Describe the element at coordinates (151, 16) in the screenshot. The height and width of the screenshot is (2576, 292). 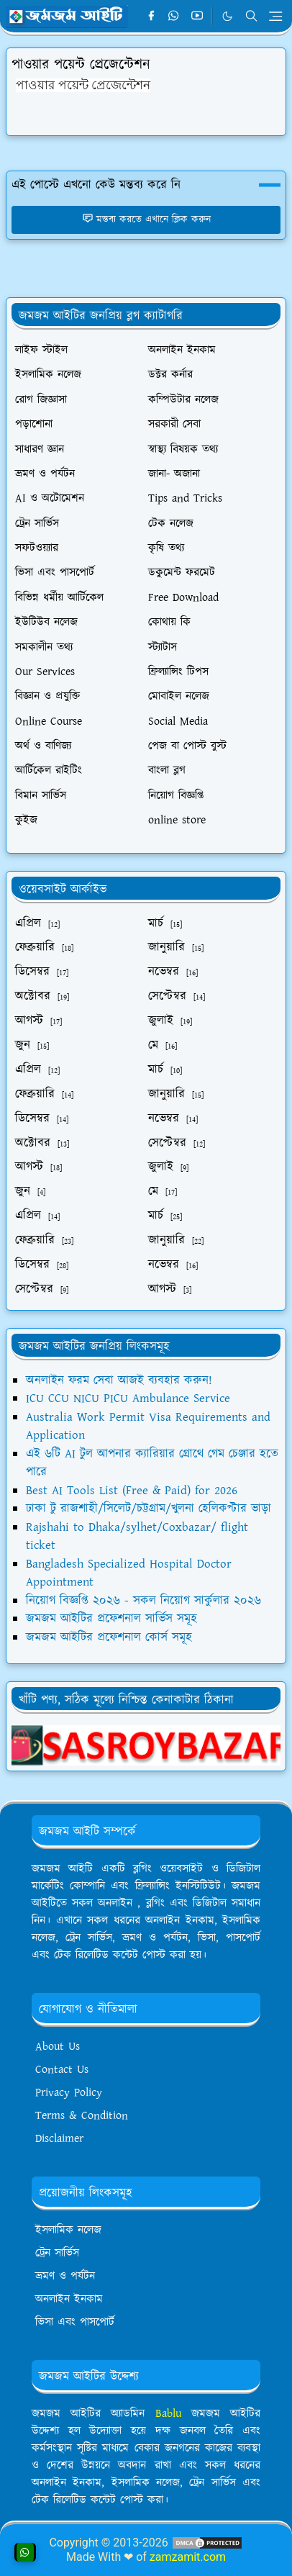
I see `[facebook]` at that location.